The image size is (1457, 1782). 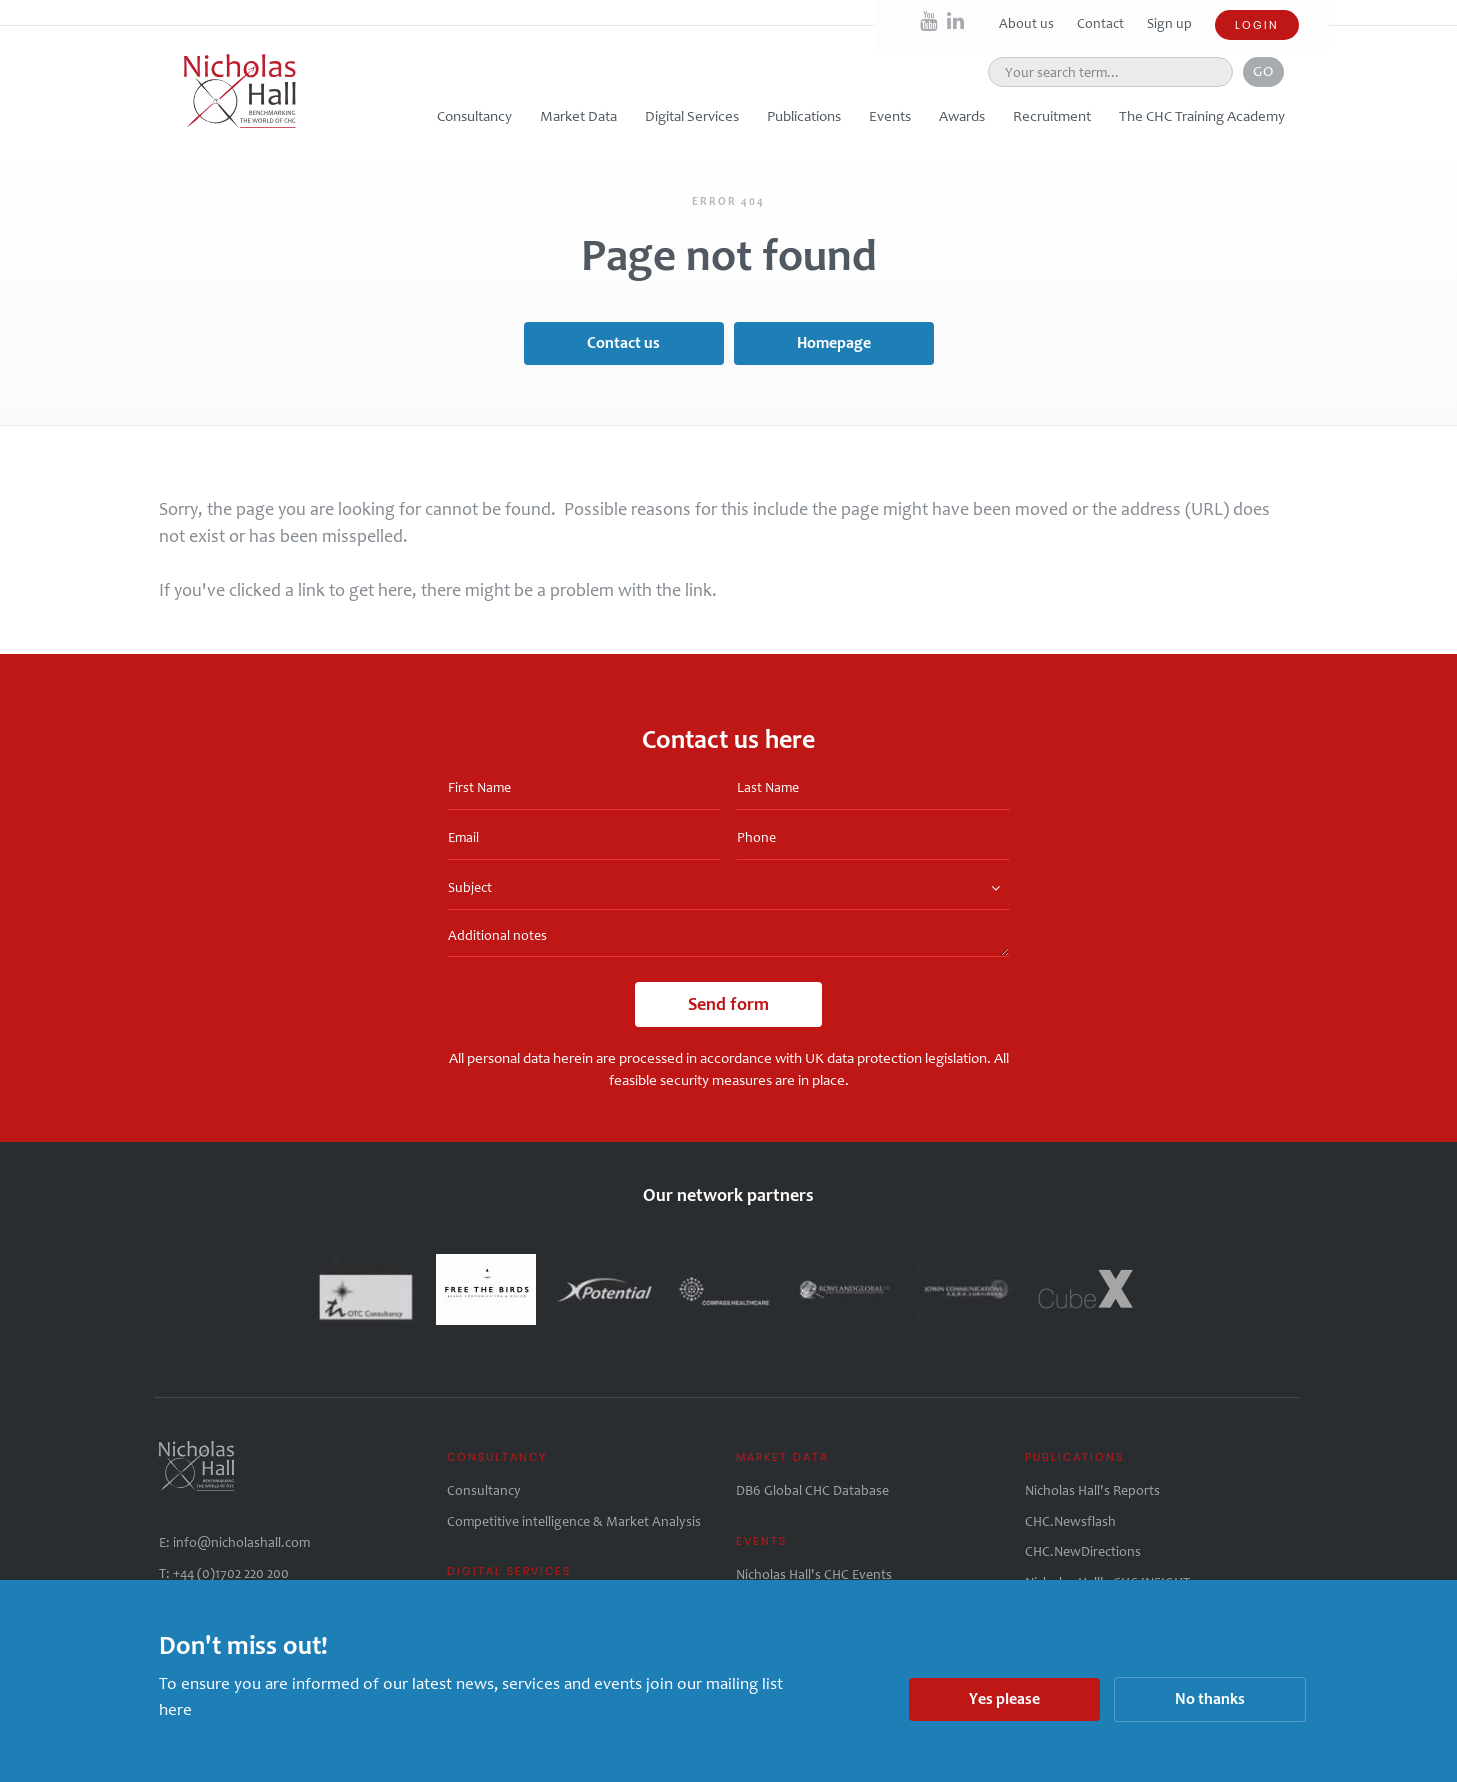 What do you see at coordinates (484, 1490) in the screenshot?
I see `Consultancy` at bounding box center [484, 1490].